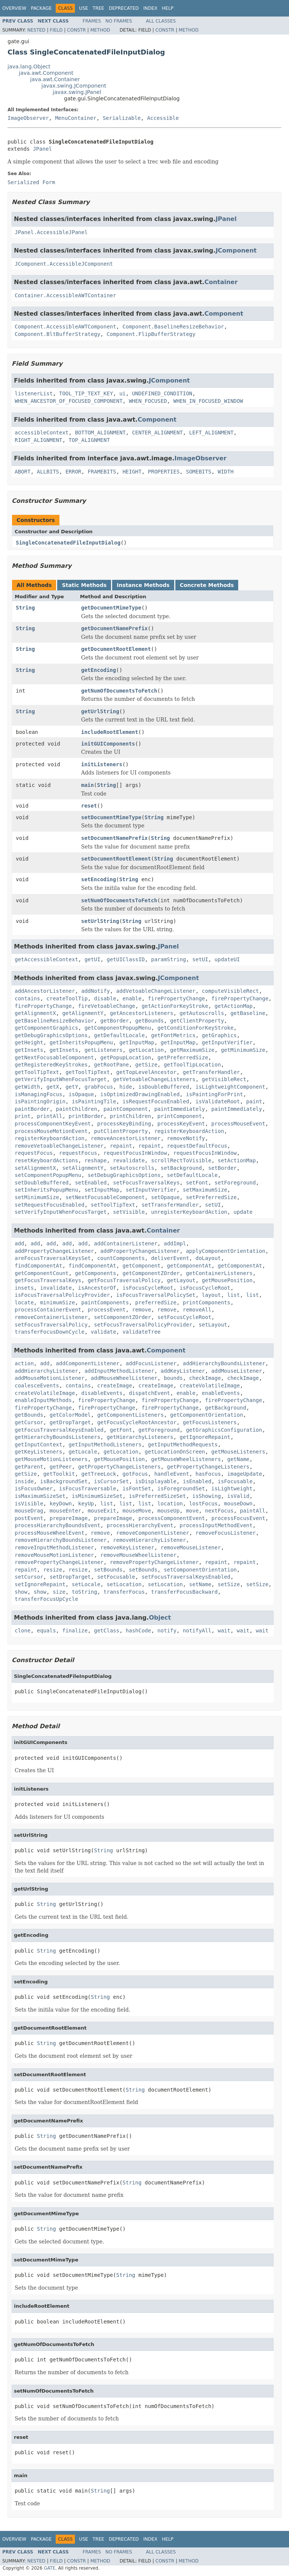 This screenshot has width=289, height=2576. Describe the element at coordinates (163, 472) in the screenshot. I see `PROPERTIES` at that location.